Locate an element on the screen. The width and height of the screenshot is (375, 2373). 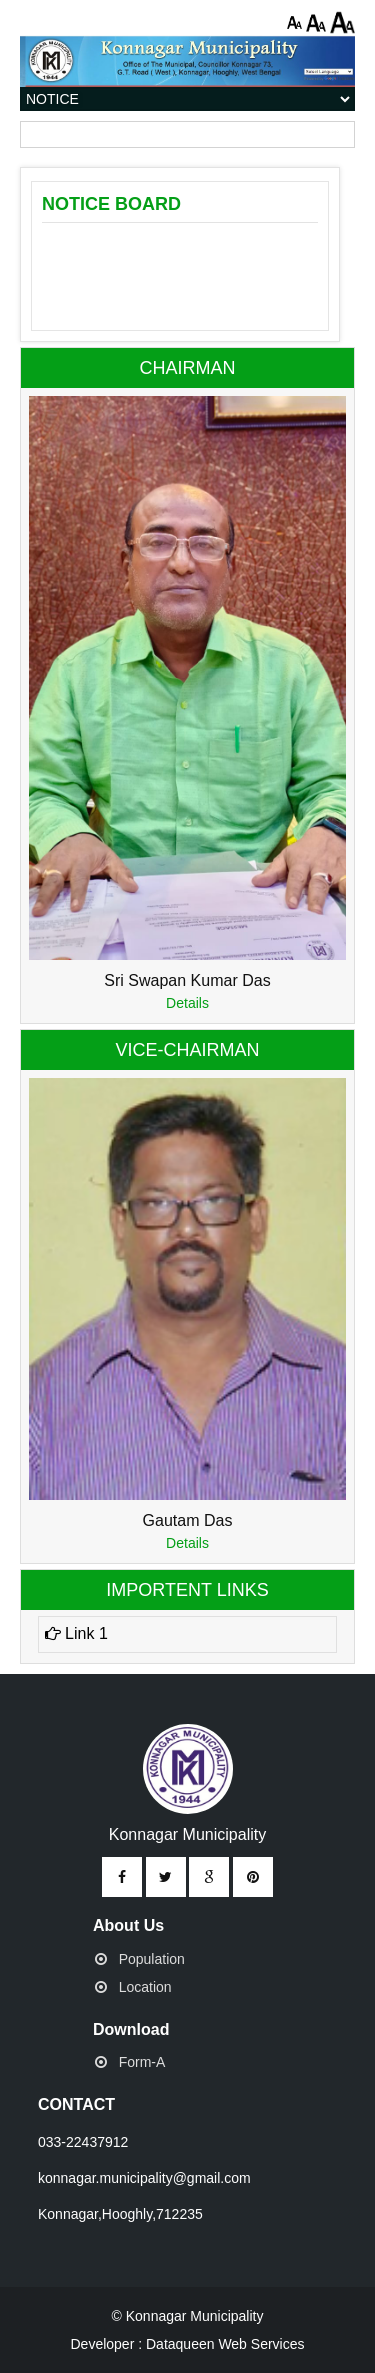
Details is located at coordinates (187, 1003).